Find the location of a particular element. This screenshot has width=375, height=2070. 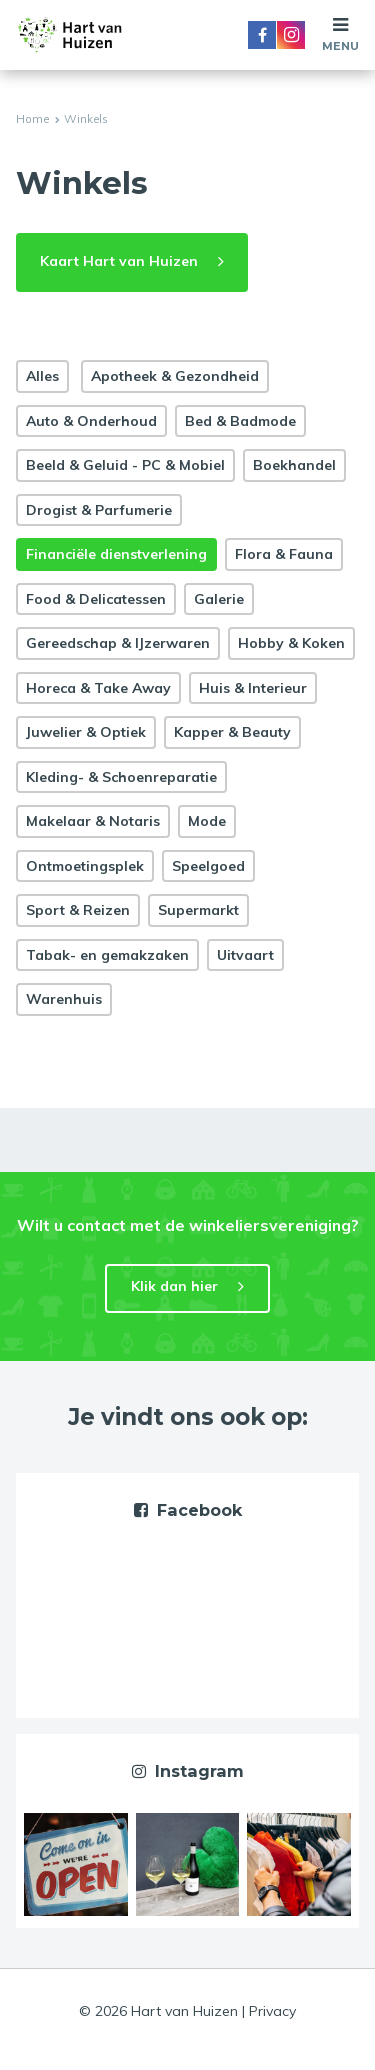

Horeca & Take Away is located at coordinates (98, 688).